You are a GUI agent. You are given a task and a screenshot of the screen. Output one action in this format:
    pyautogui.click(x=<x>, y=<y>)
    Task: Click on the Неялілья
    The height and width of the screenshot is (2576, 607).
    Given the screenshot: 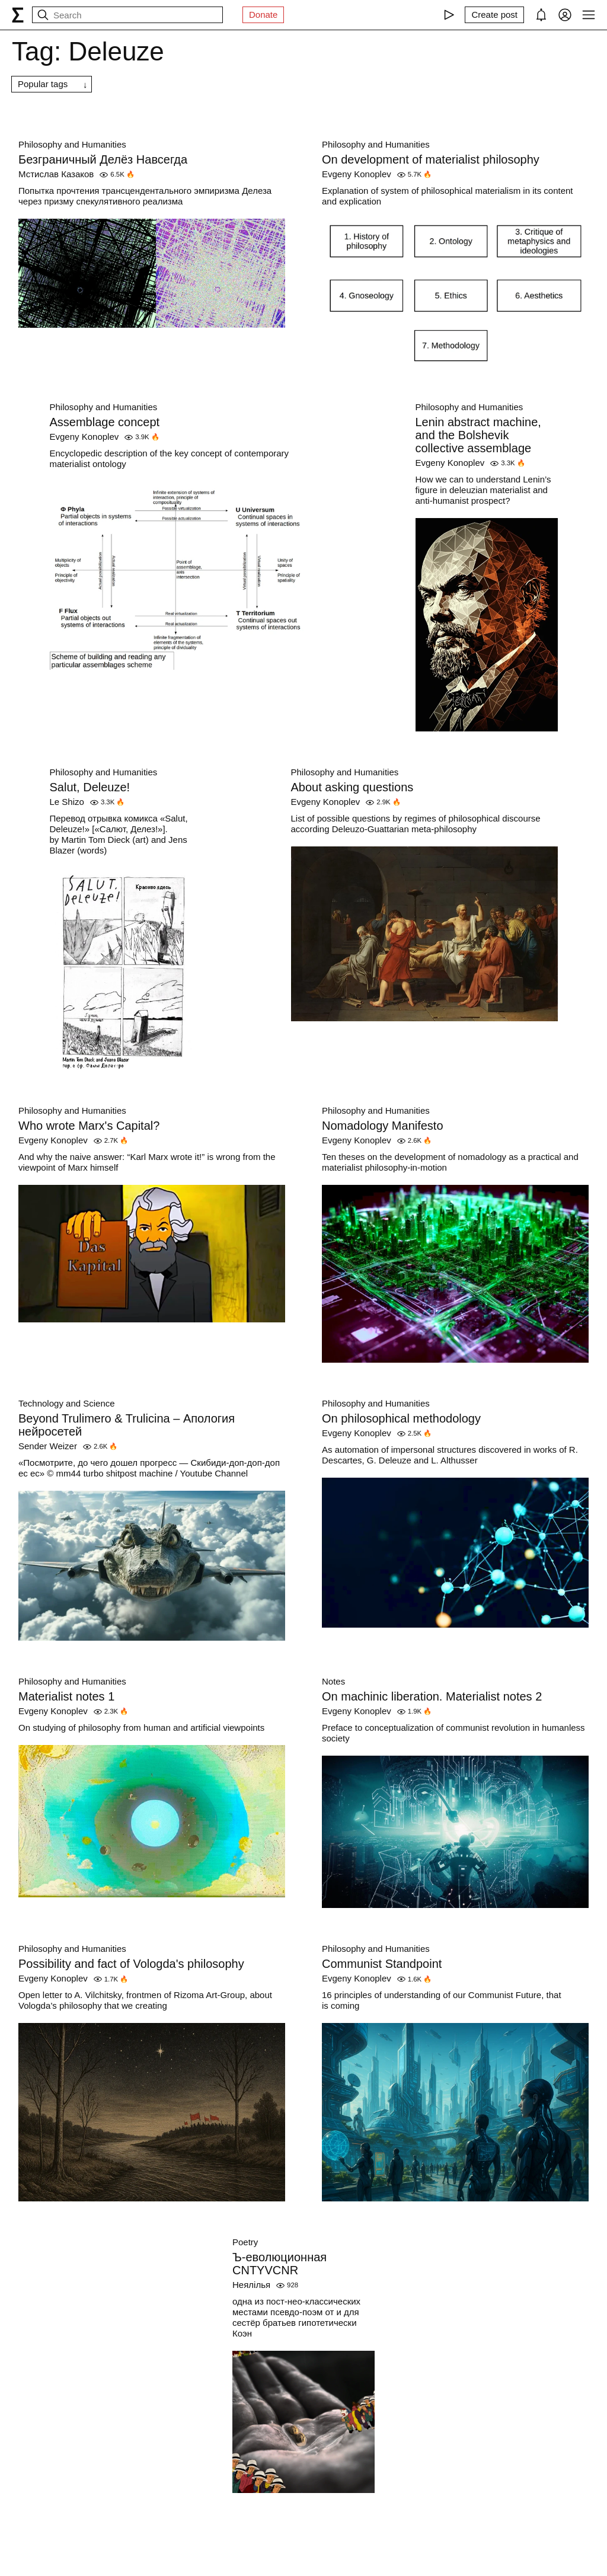 What is the action you would take?
    pyautogui.click(x=251, y=2285)
    